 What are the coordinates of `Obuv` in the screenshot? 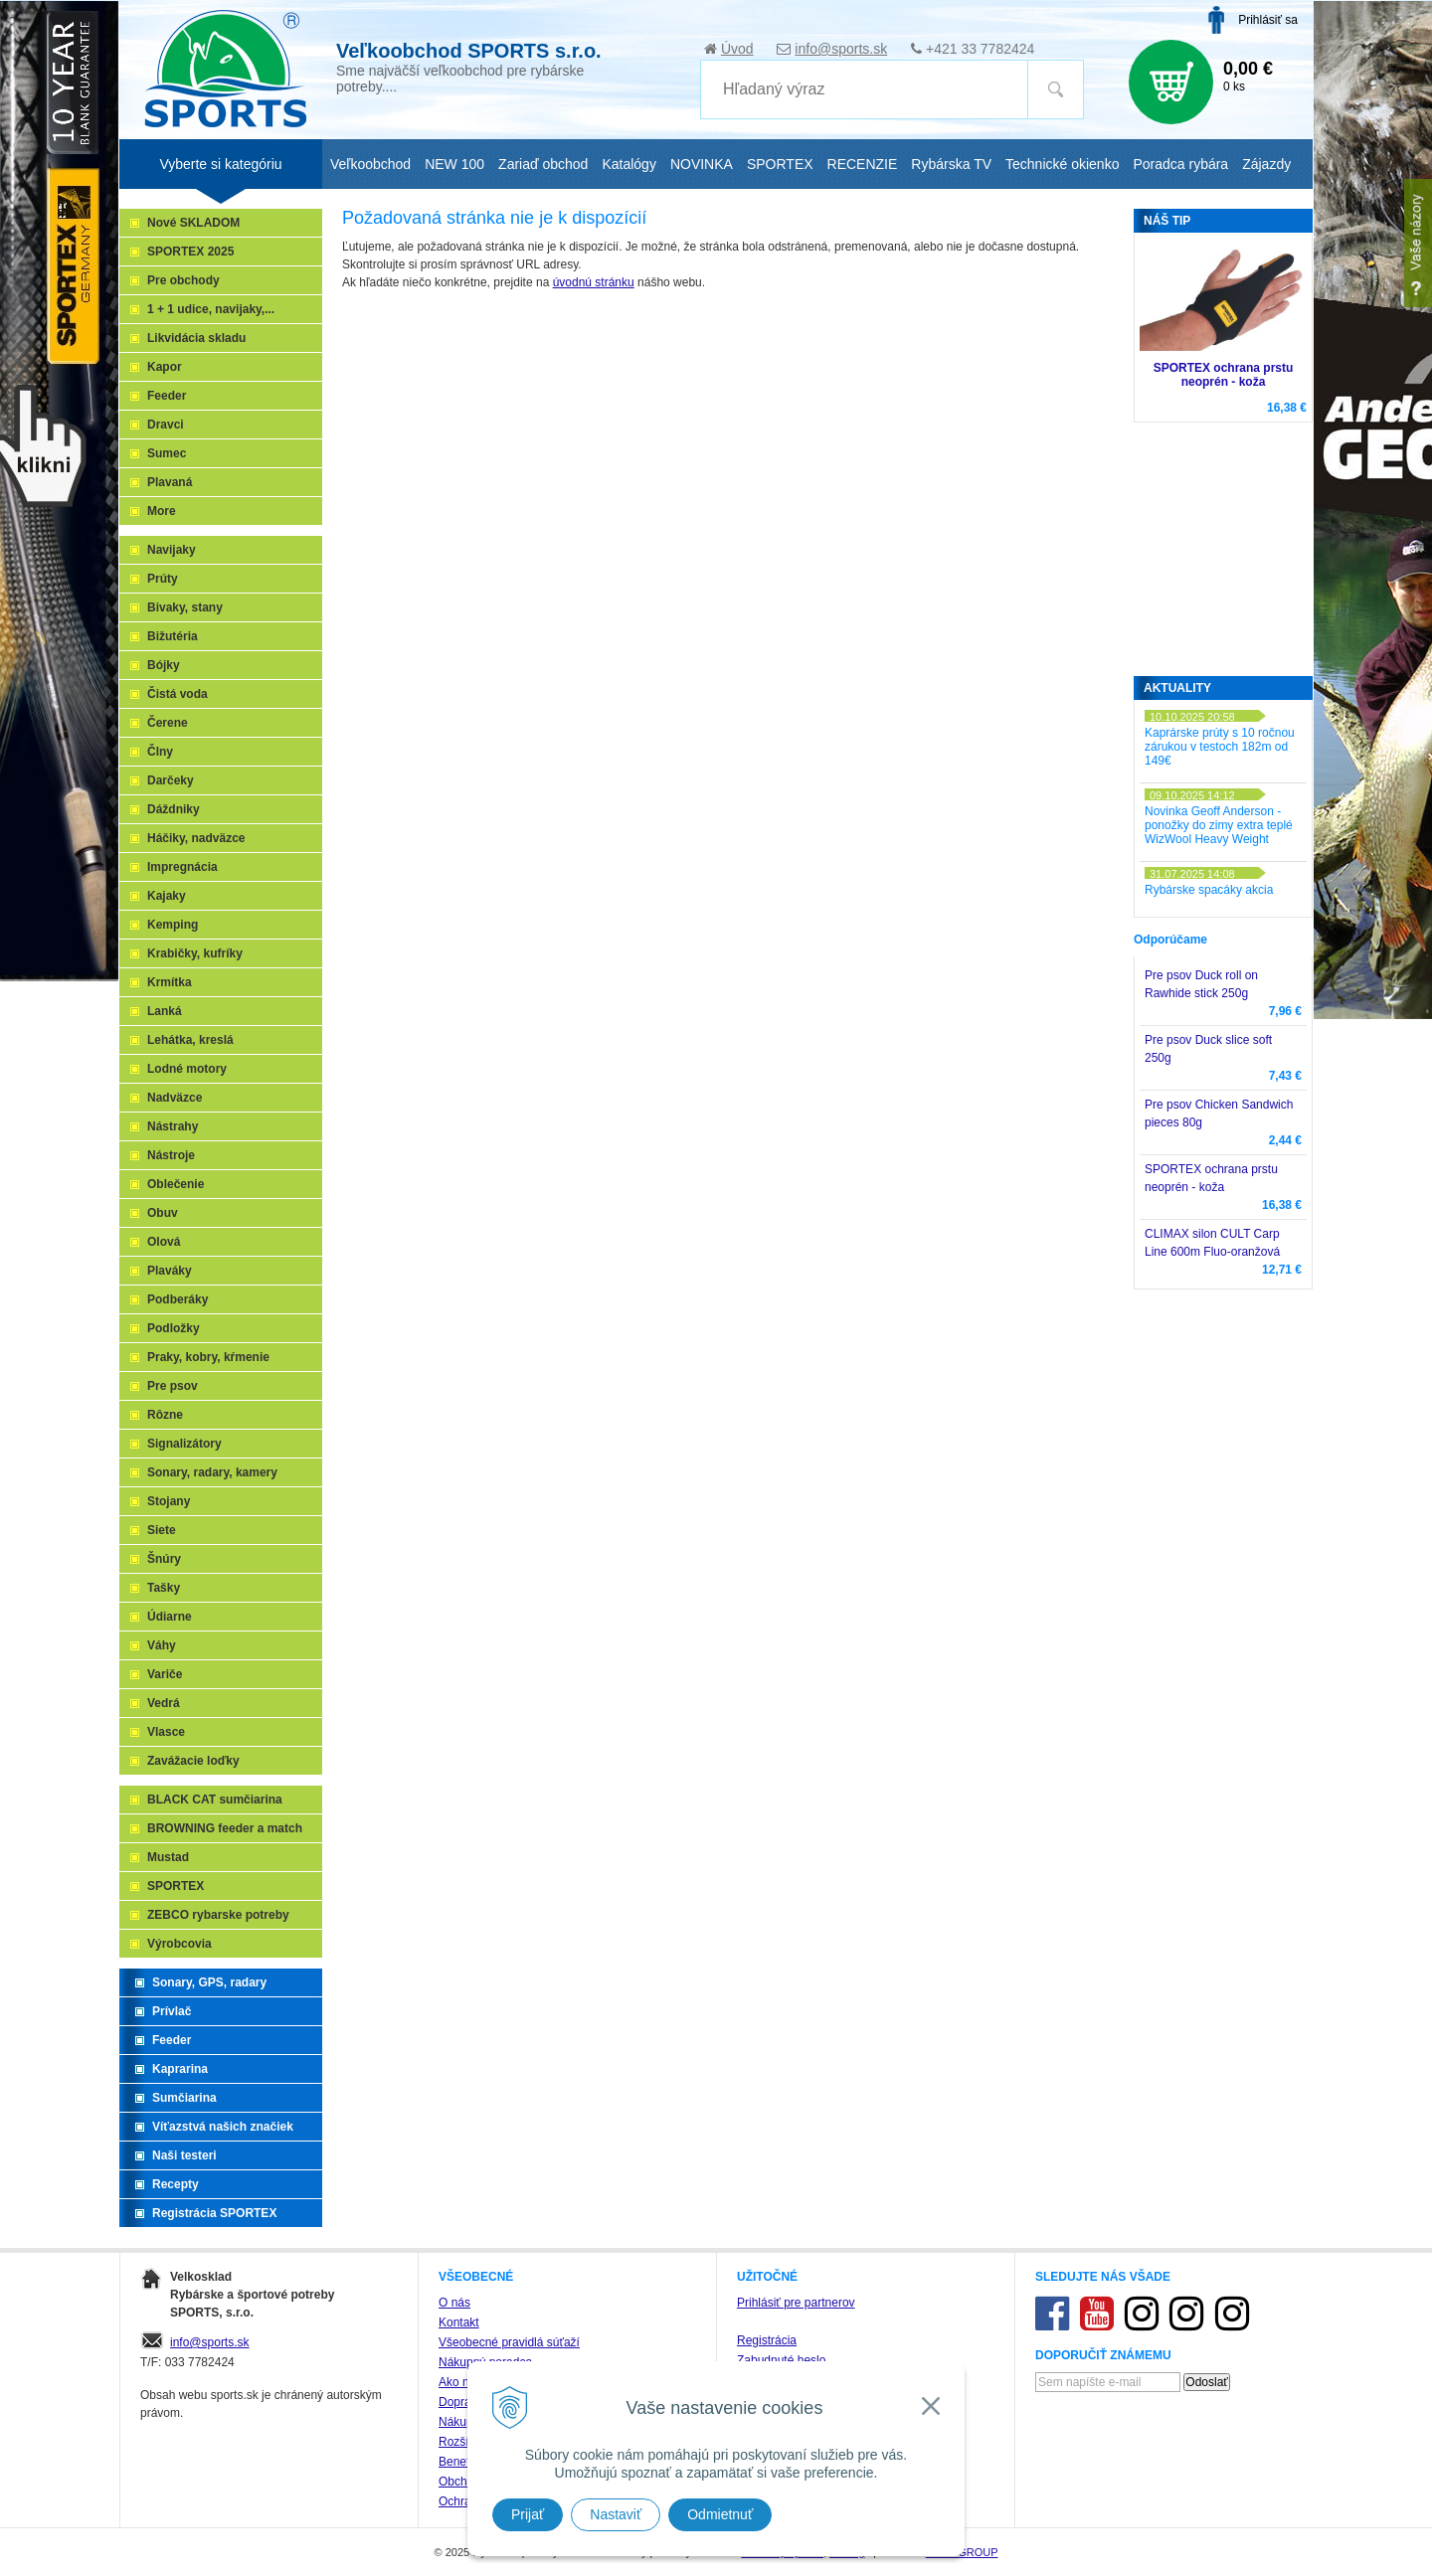 It's located at (162, 1213).